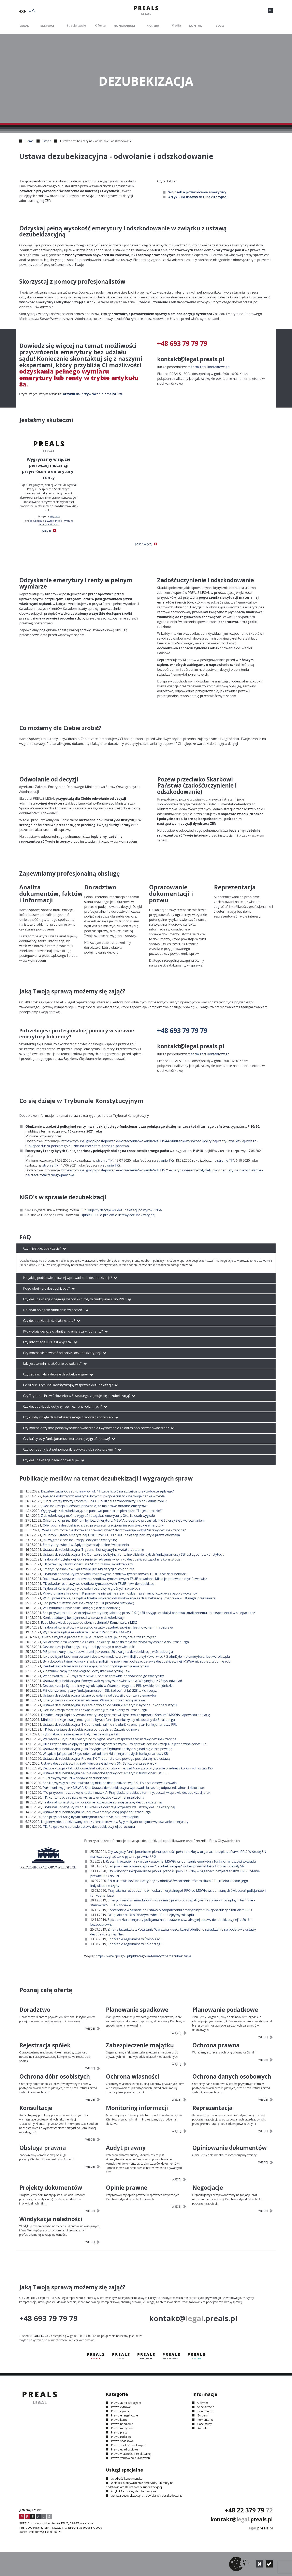 This screenshot has width=292, height=2576. What do you see at coordinates (108, 1627) in the screenshot?
I see `Trybunał Konstytucyjny wraca do ustawy dezubekizacyjnej. Jest nowy termin rozprawy` at bounding box center [108, 1627].